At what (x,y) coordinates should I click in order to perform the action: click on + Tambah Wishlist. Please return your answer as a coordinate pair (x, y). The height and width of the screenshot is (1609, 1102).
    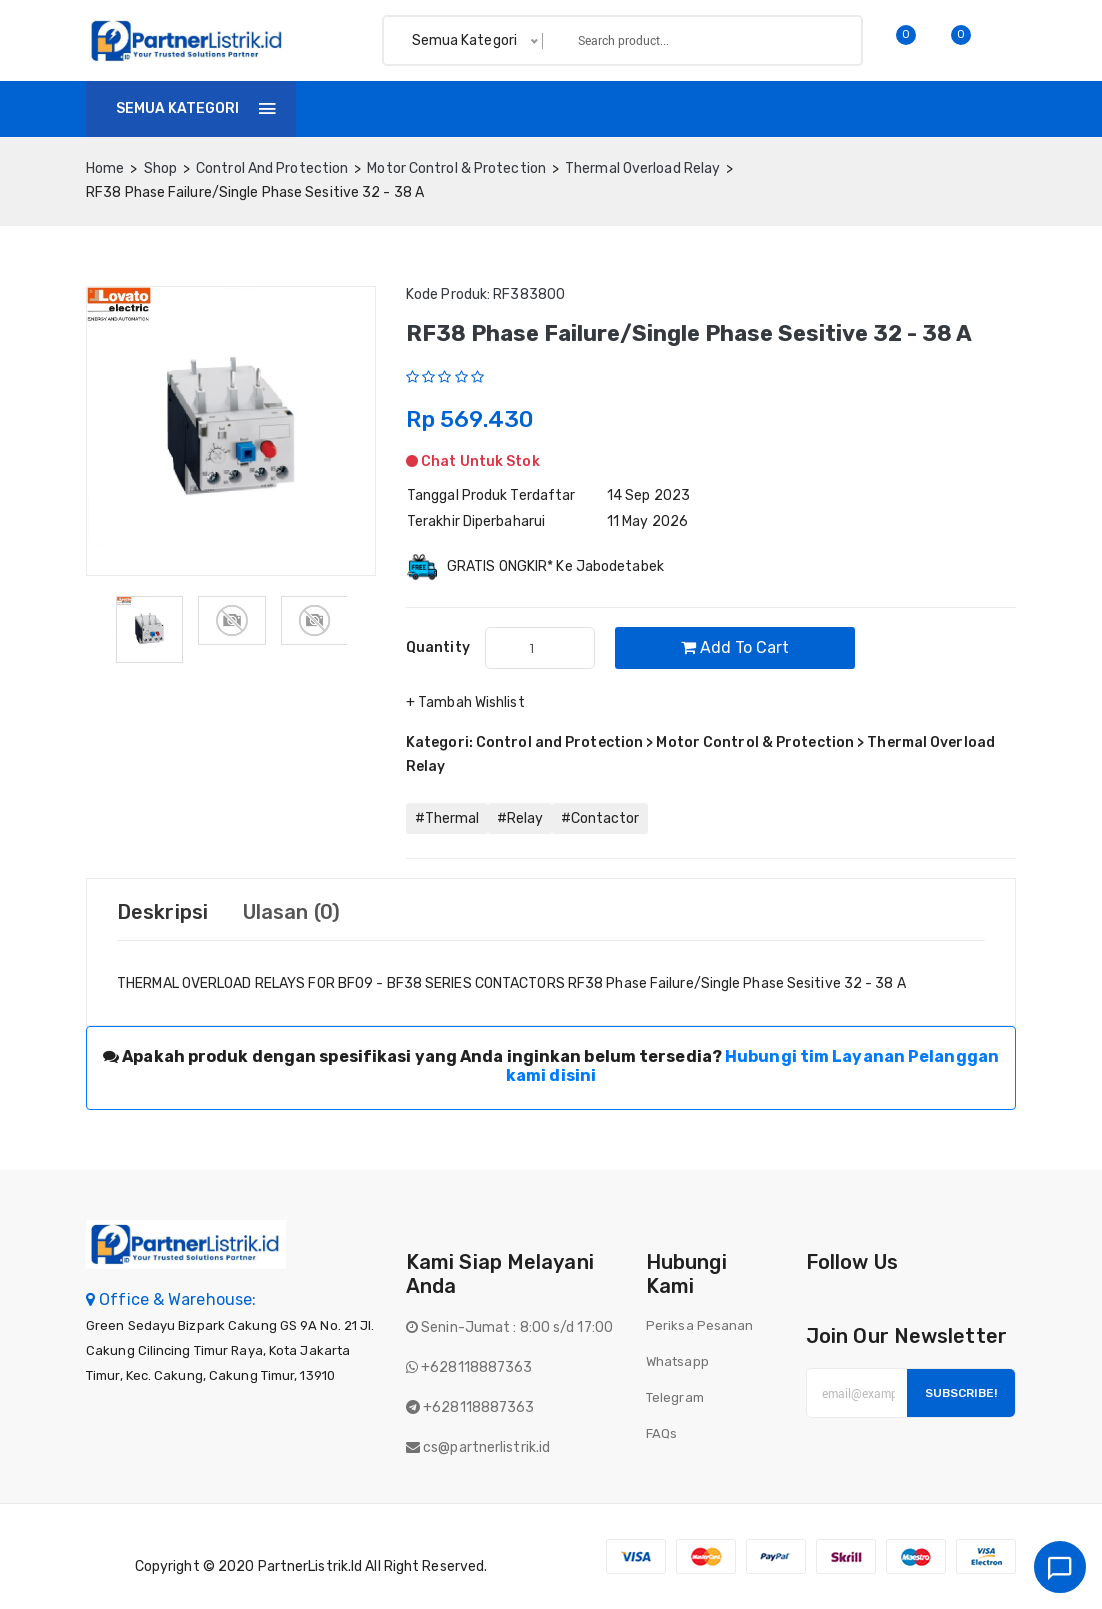
    Looking at the image, I should click on (465, 702).